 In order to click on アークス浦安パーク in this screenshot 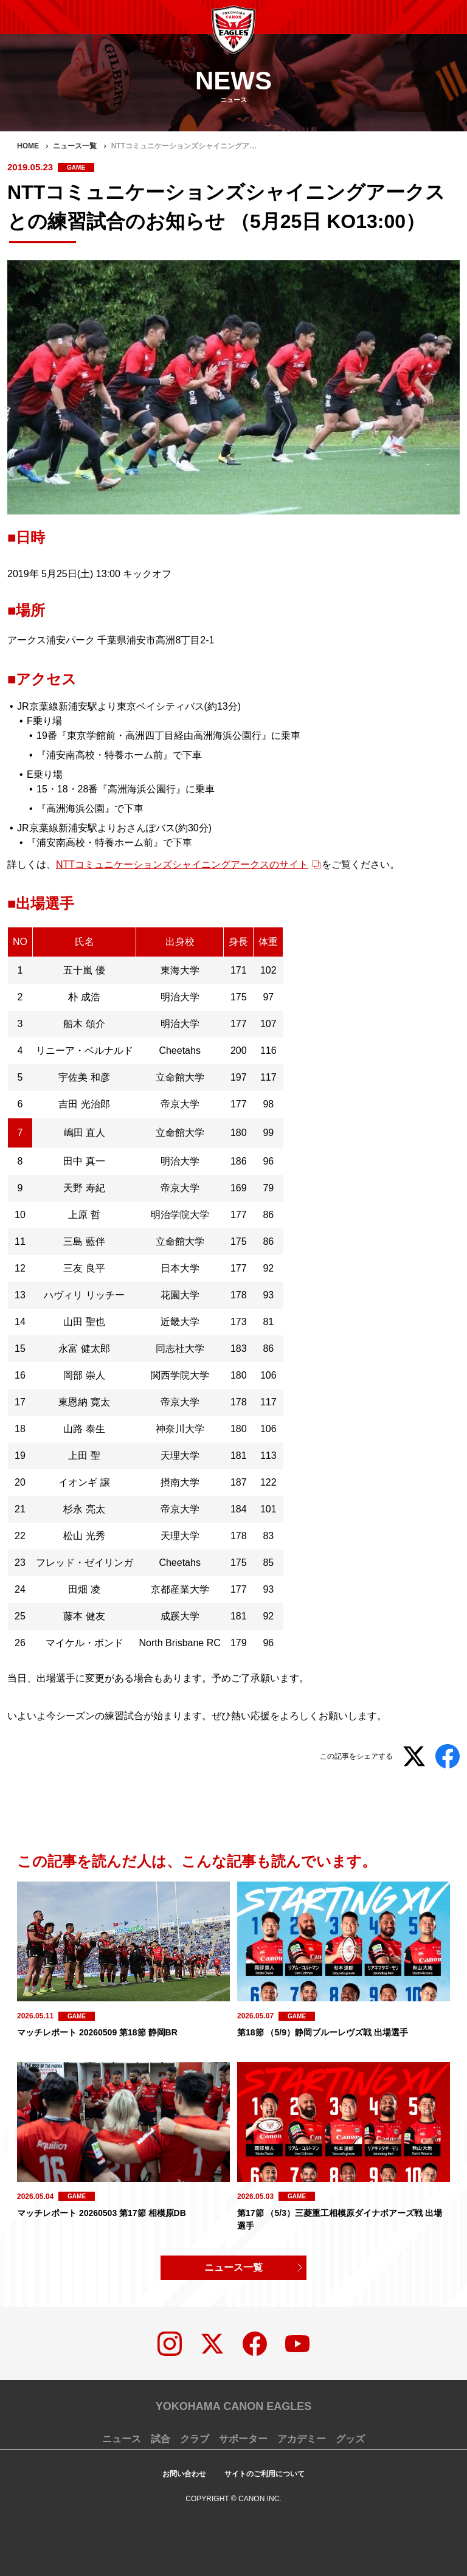, I will do `click(51, 640)`.